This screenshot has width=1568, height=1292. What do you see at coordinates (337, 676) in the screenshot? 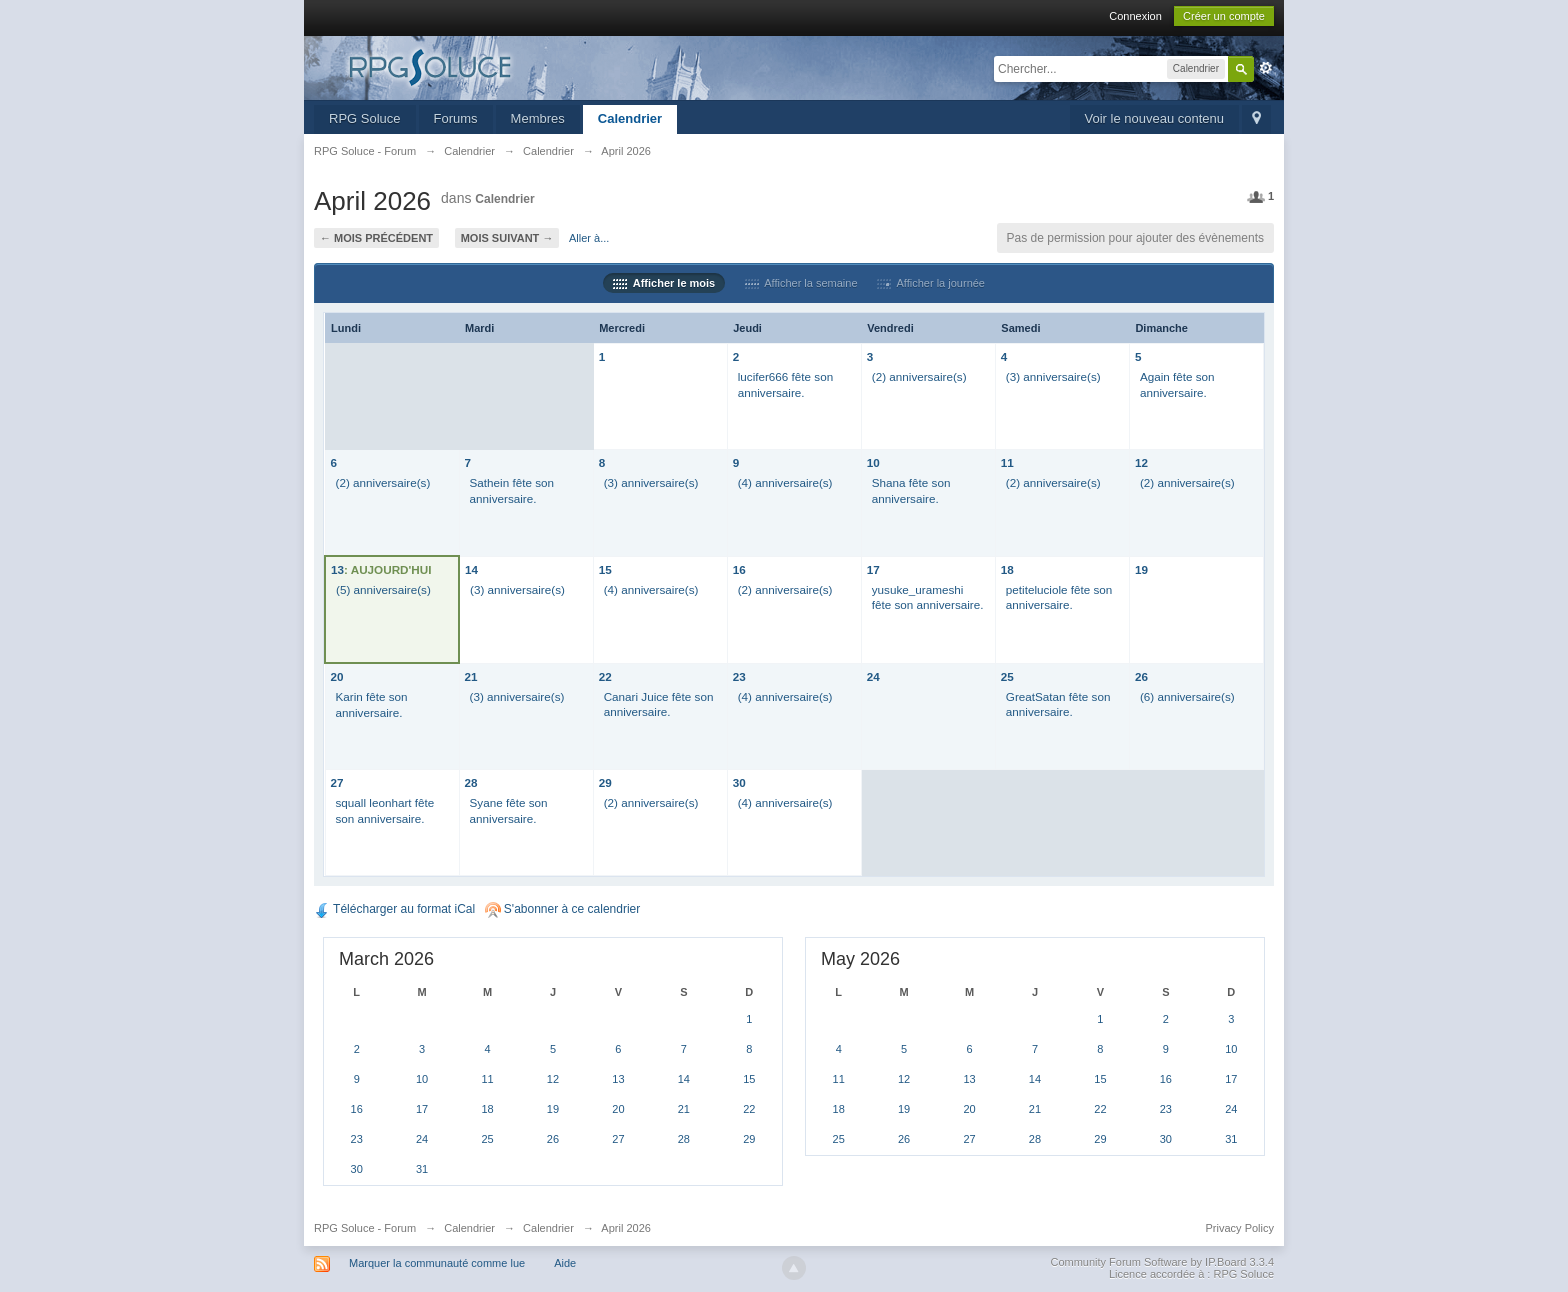
I see `20` at bounding box center [337, 676].